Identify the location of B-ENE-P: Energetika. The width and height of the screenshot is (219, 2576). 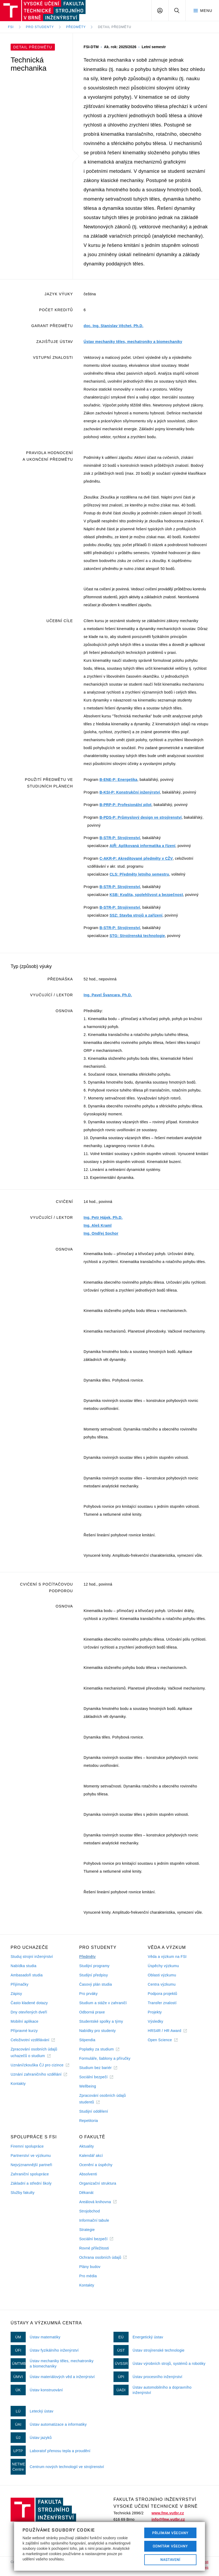
(118, 779).